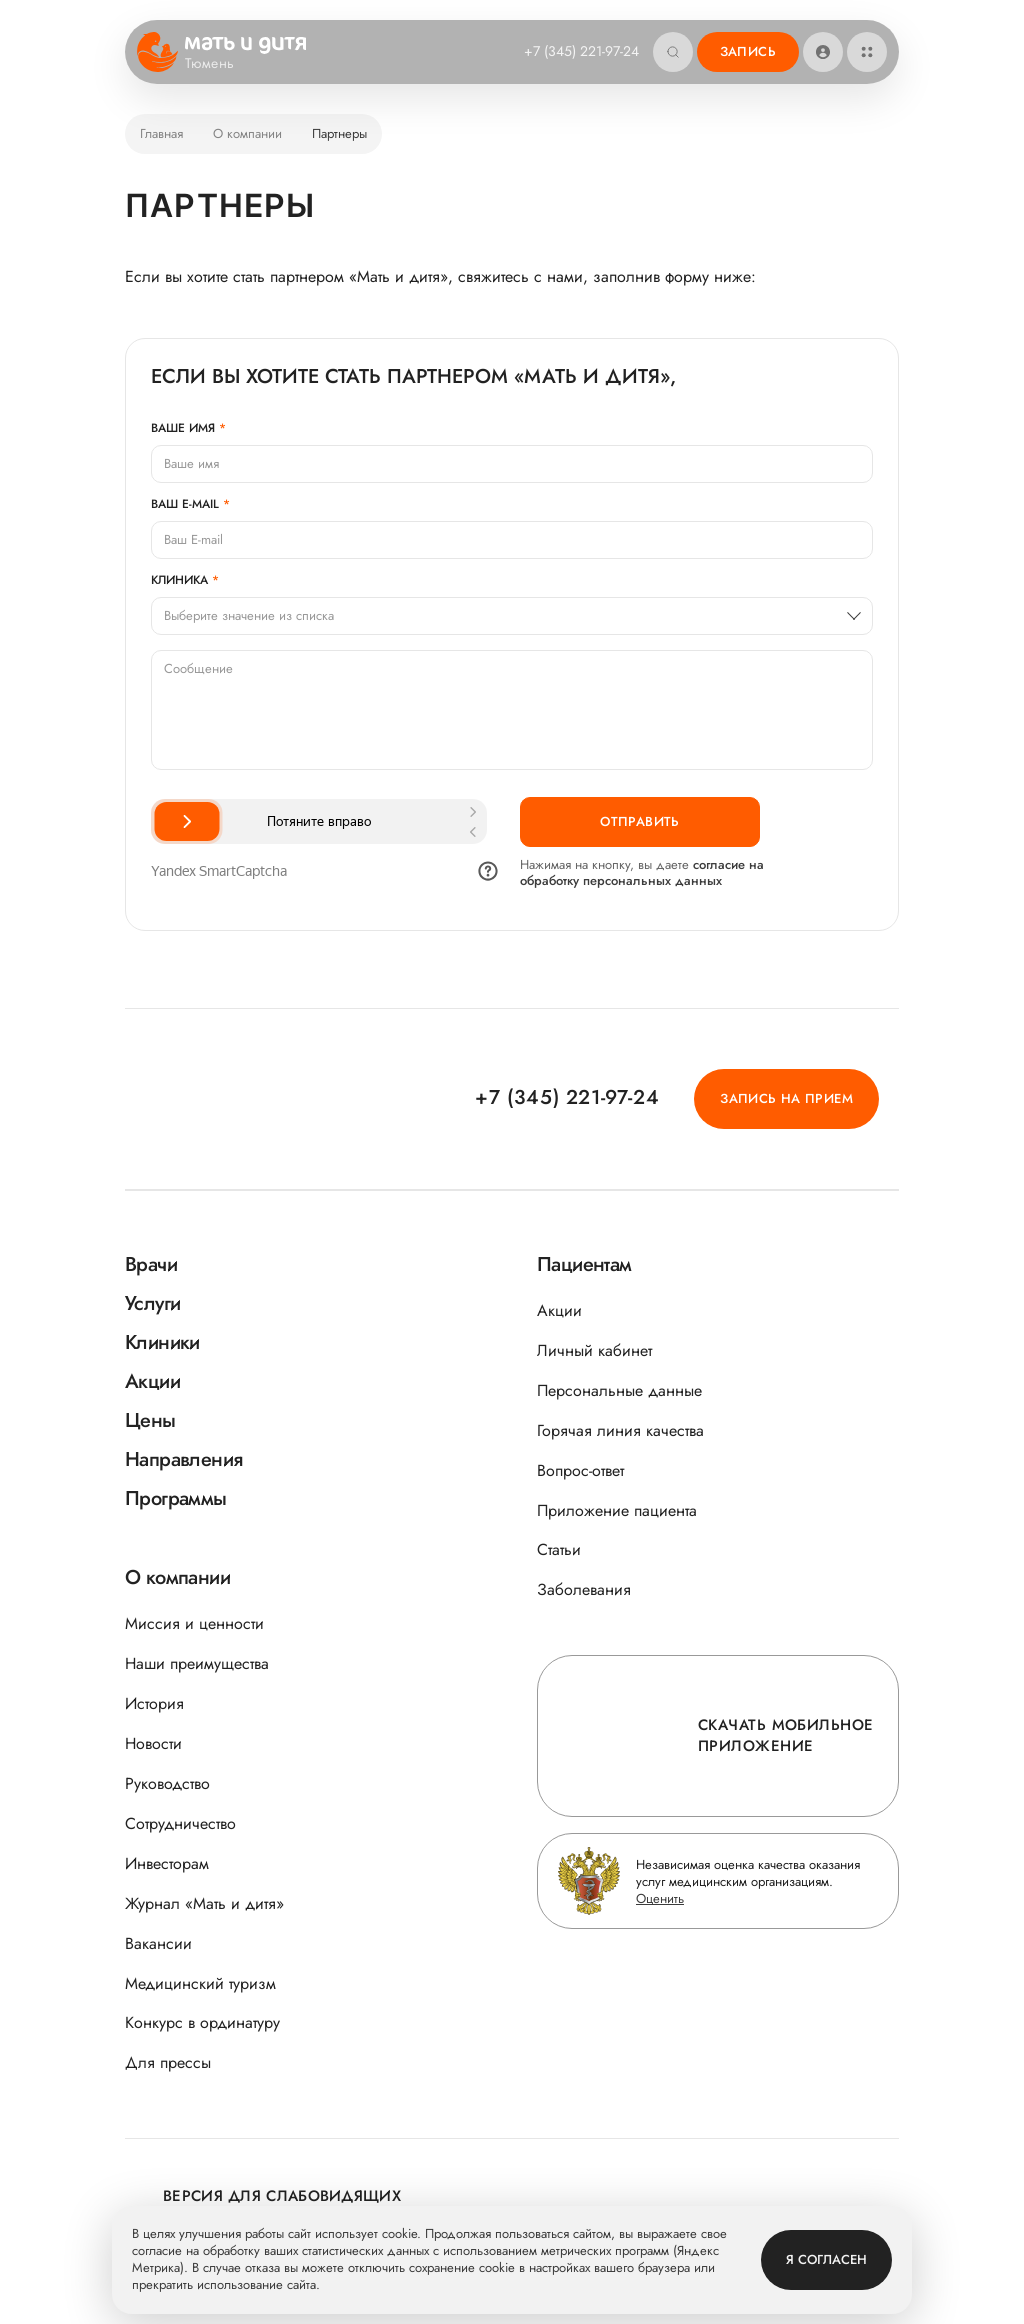 This screenshot has width=1024, height=2324. Describe the element at coordinates (154, 1703) in the screenshot. I see `История` at that location.